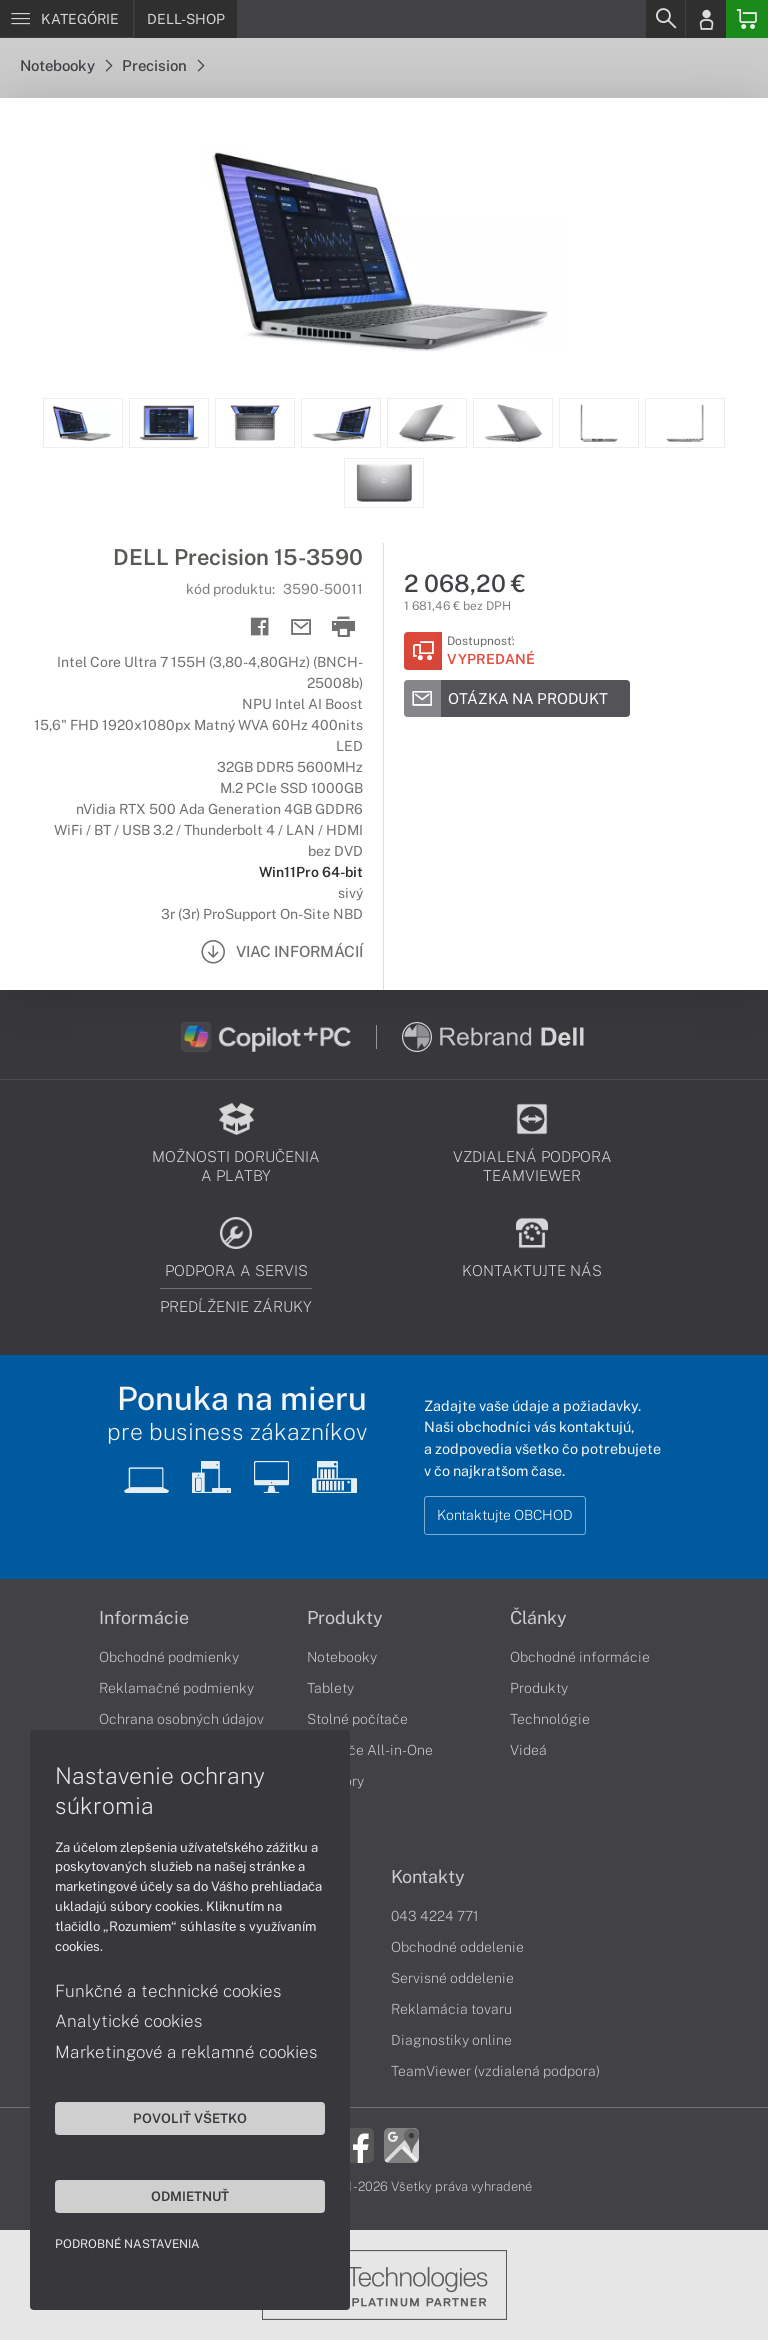 The image size is (768, 2340). Describe the element at coordinates (706, 19) in the screenshot. I see `[Login]` at that location.